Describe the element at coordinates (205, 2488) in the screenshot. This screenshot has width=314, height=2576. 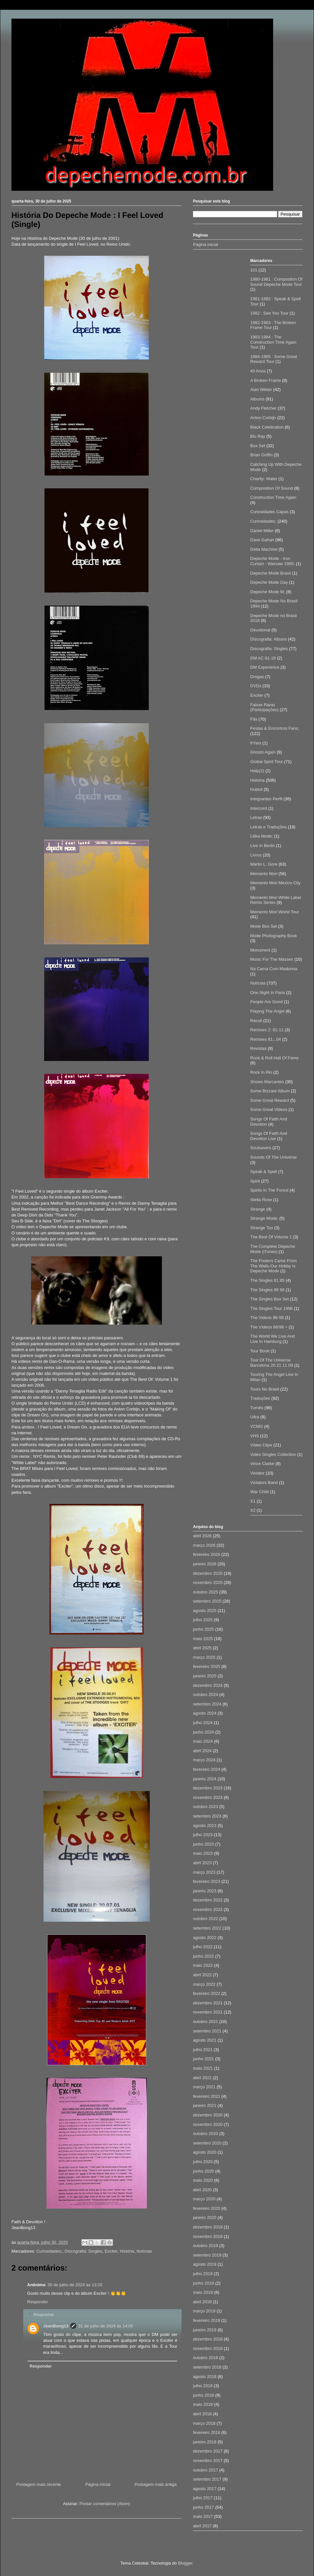
I see `agosto 2017` at that location.